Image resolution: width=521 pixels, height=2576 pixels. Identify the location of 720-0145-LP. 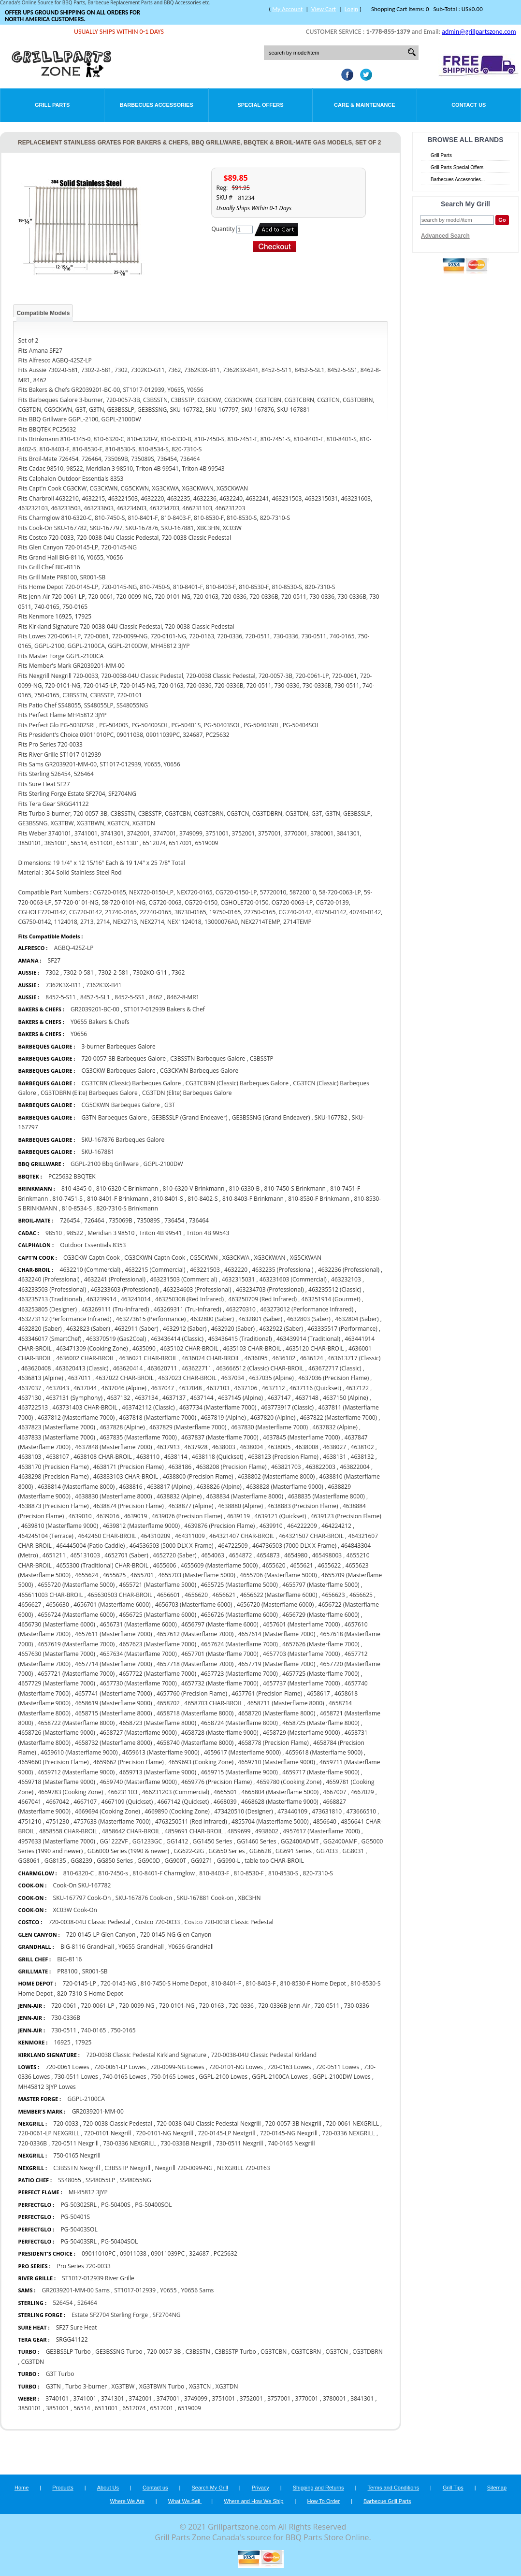
(79, 1983).